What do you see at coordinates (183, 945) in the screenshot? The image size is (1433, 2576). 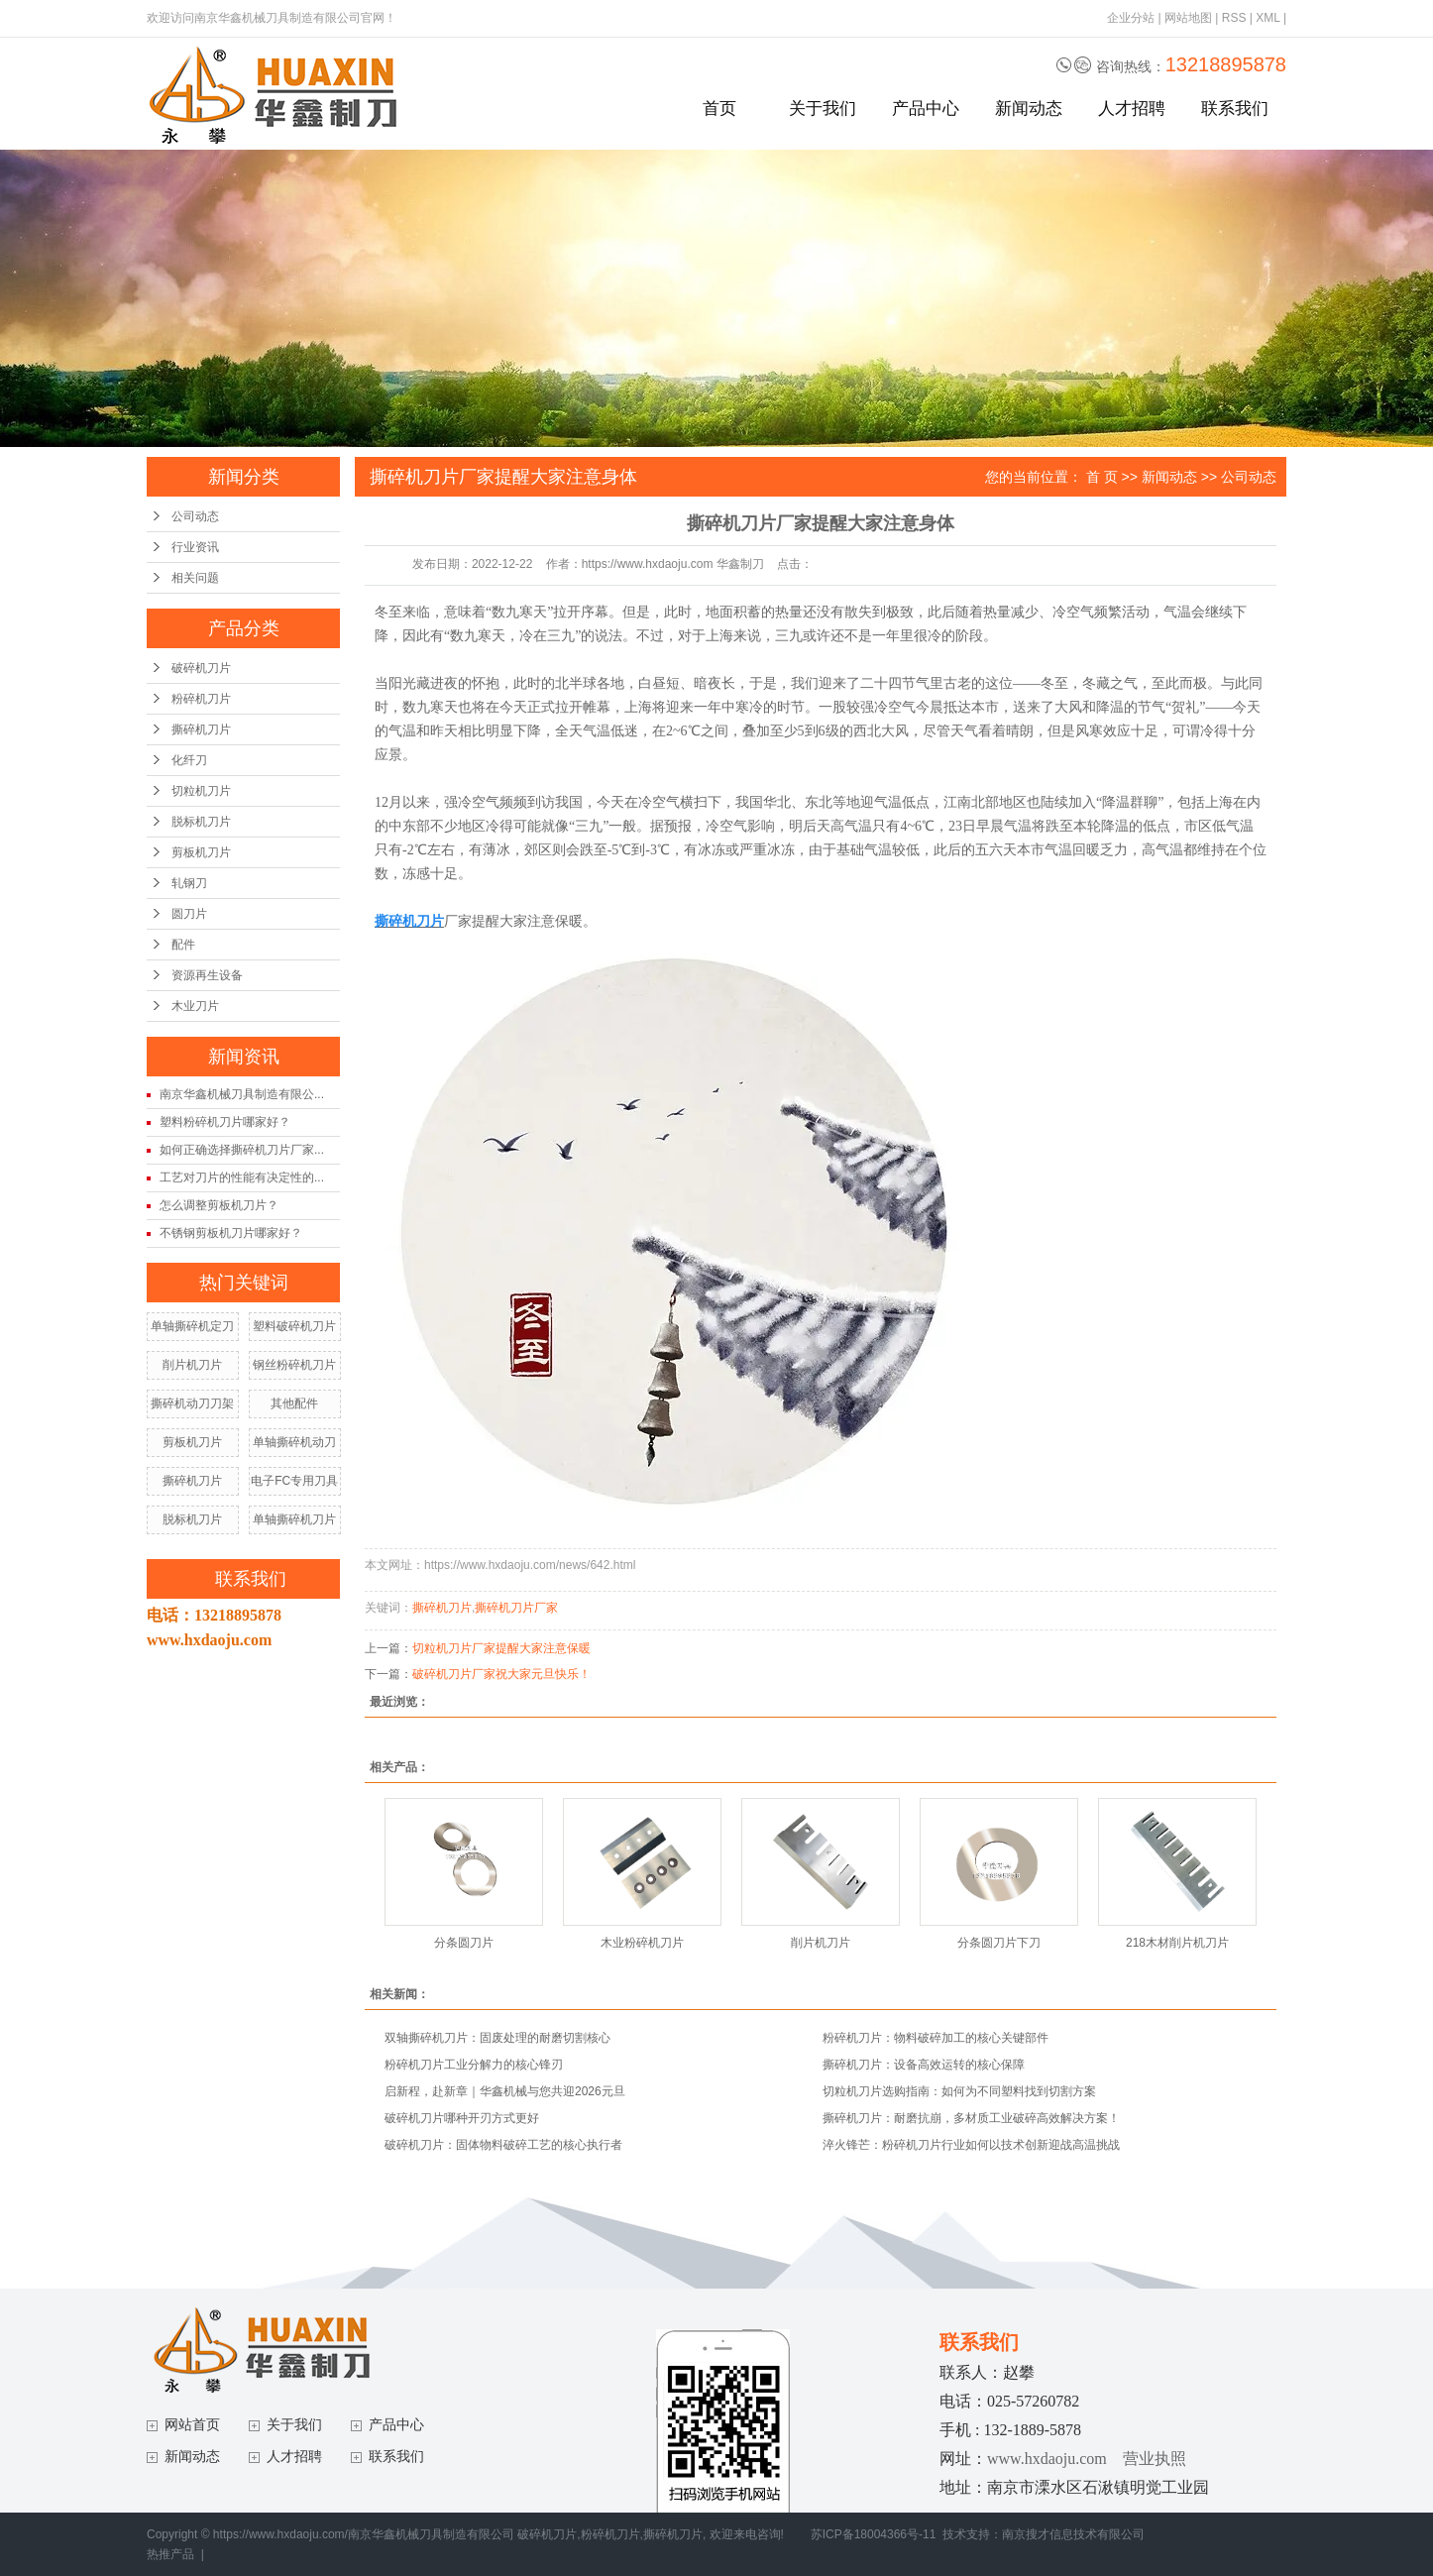 I see `配件` at bounding box center [183, 945].